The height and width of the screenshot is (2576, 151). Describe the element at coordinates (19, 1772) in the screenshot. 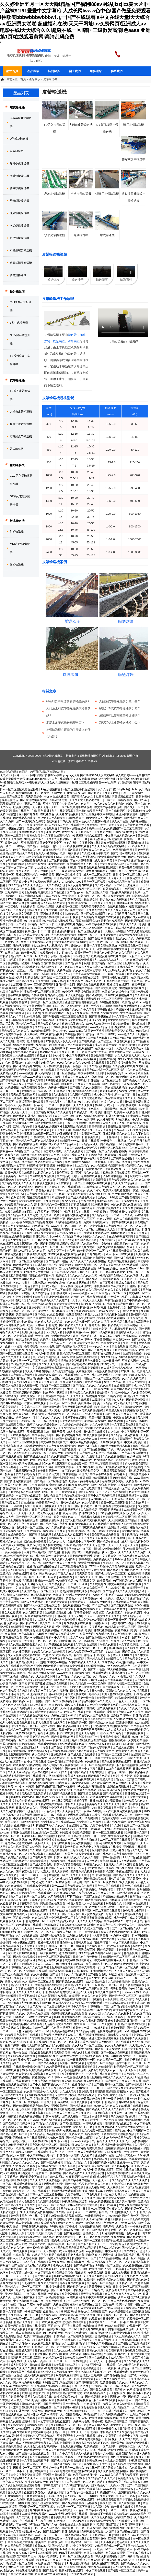

I see `久久久久欧美精品` at that location.